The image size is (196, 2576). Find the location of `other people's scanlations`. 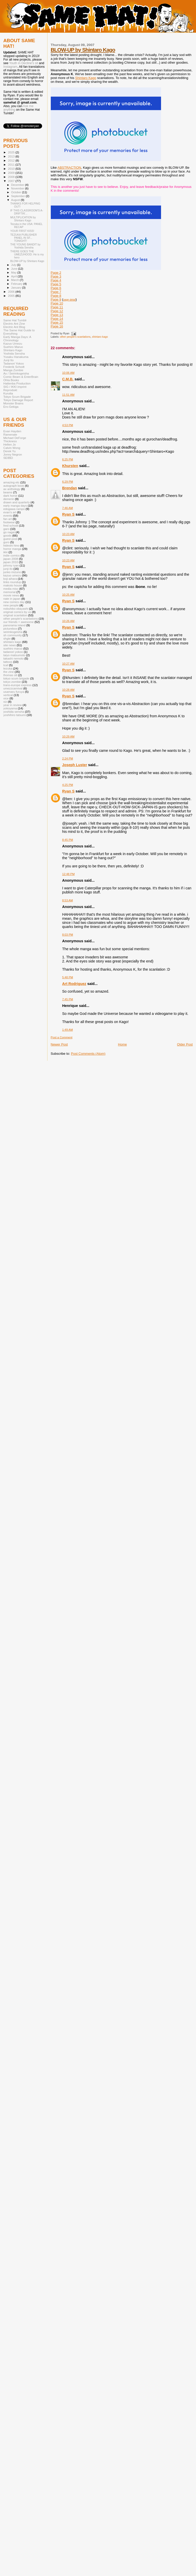

other people's scanlations is located at coordinates (75, 336).